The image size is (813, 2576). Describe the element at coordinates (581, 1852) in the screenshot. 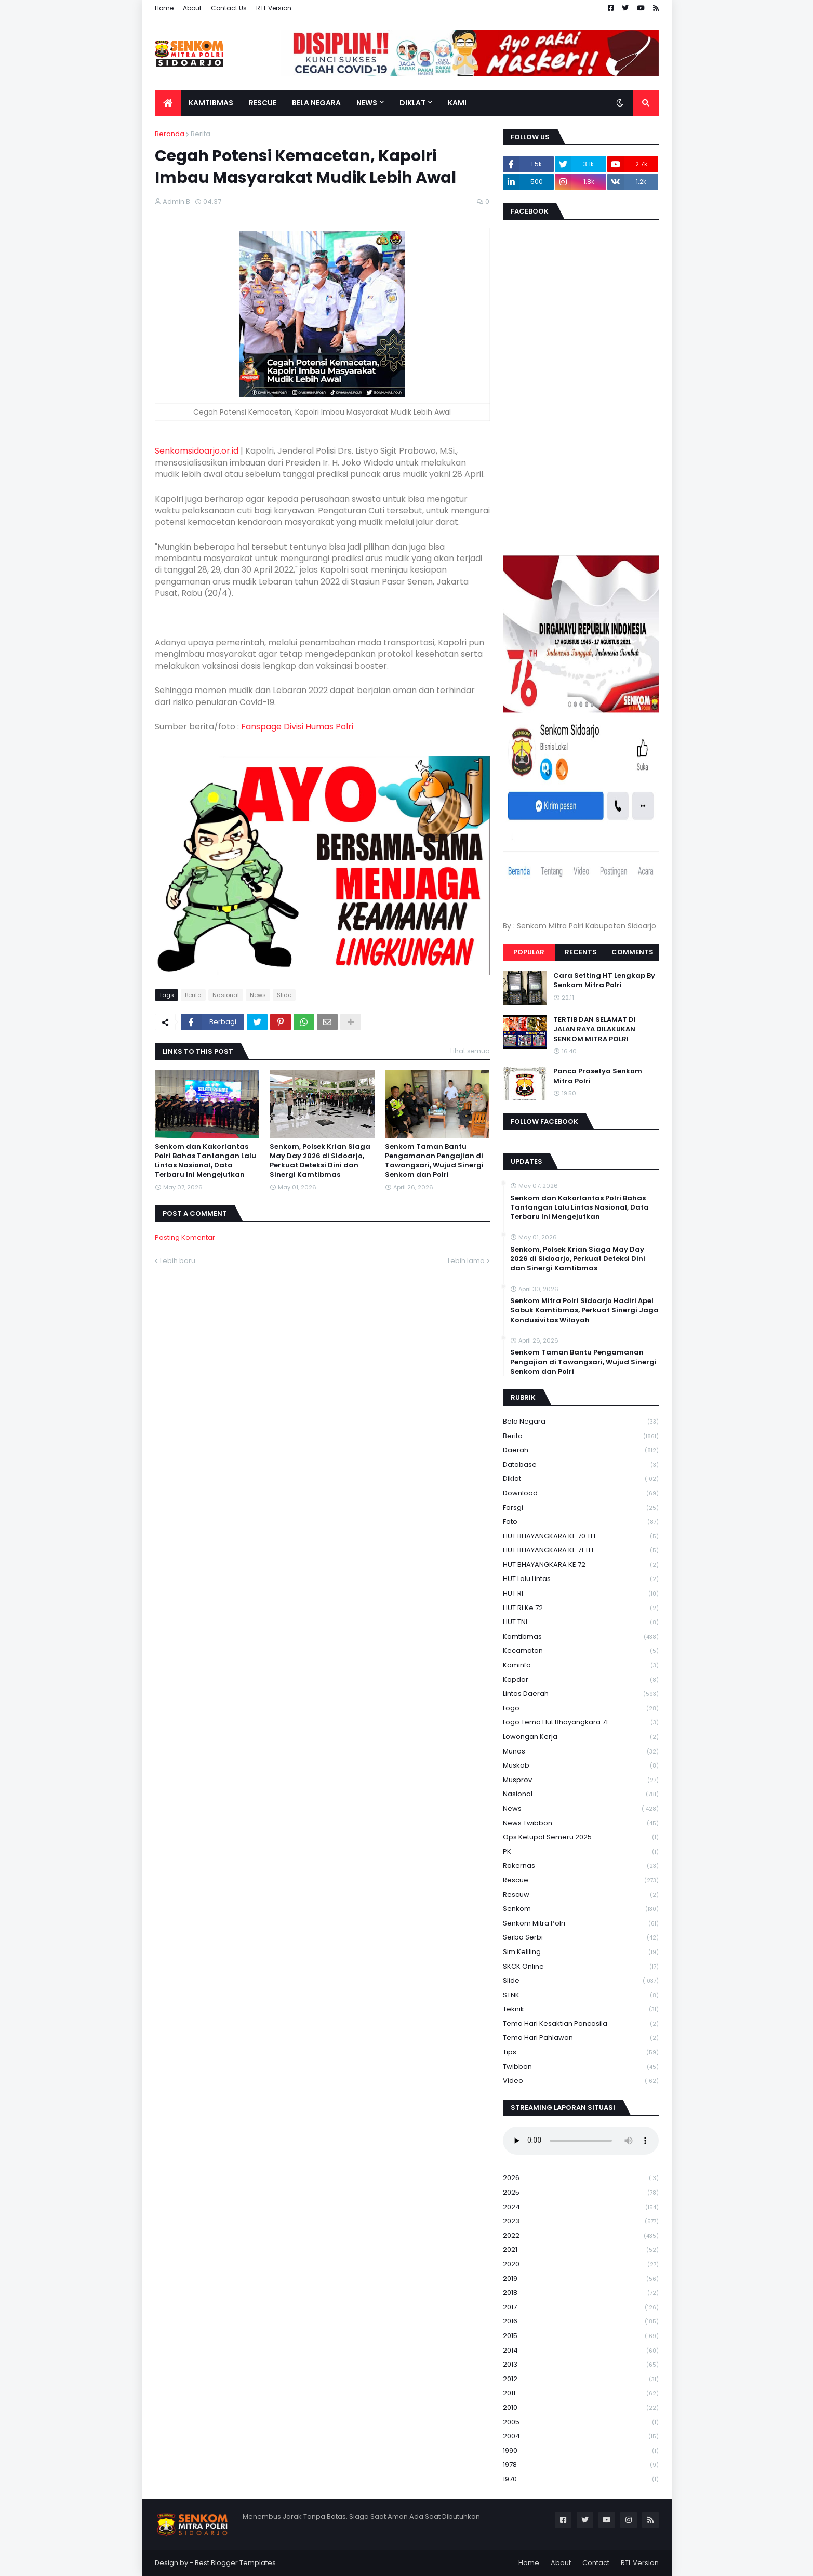

I see `PK` at that location.